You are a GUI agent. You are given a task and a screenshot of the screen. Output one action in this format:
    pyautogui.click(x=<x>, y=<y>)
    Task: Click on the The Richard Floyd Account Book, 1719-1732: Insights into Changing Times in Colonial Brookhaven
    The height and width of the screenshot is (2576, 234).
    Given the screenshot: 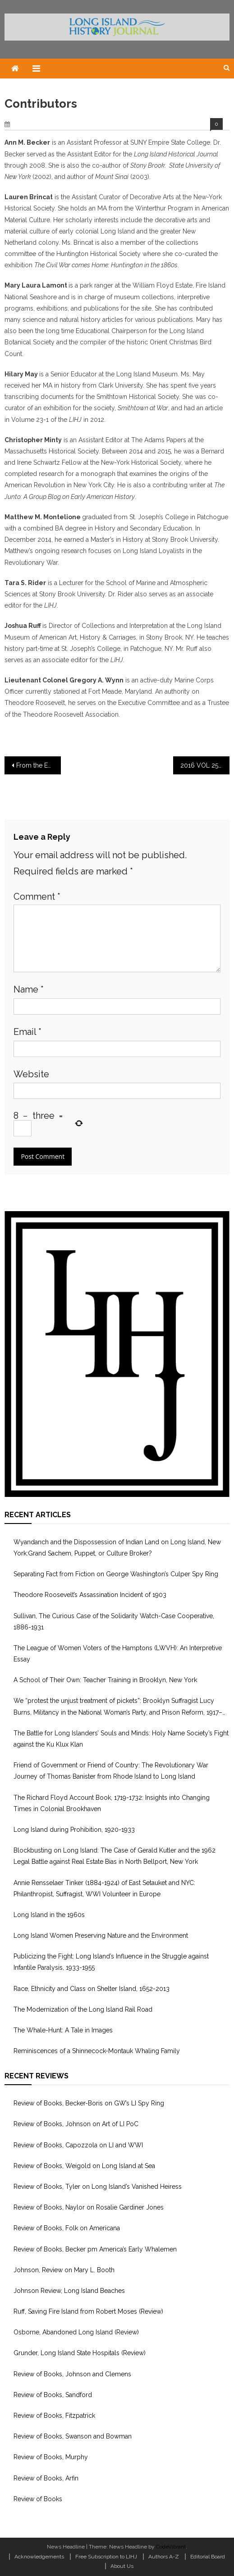 What is the action you would take?
    pyautogui.click(x=112, y=1803)
    